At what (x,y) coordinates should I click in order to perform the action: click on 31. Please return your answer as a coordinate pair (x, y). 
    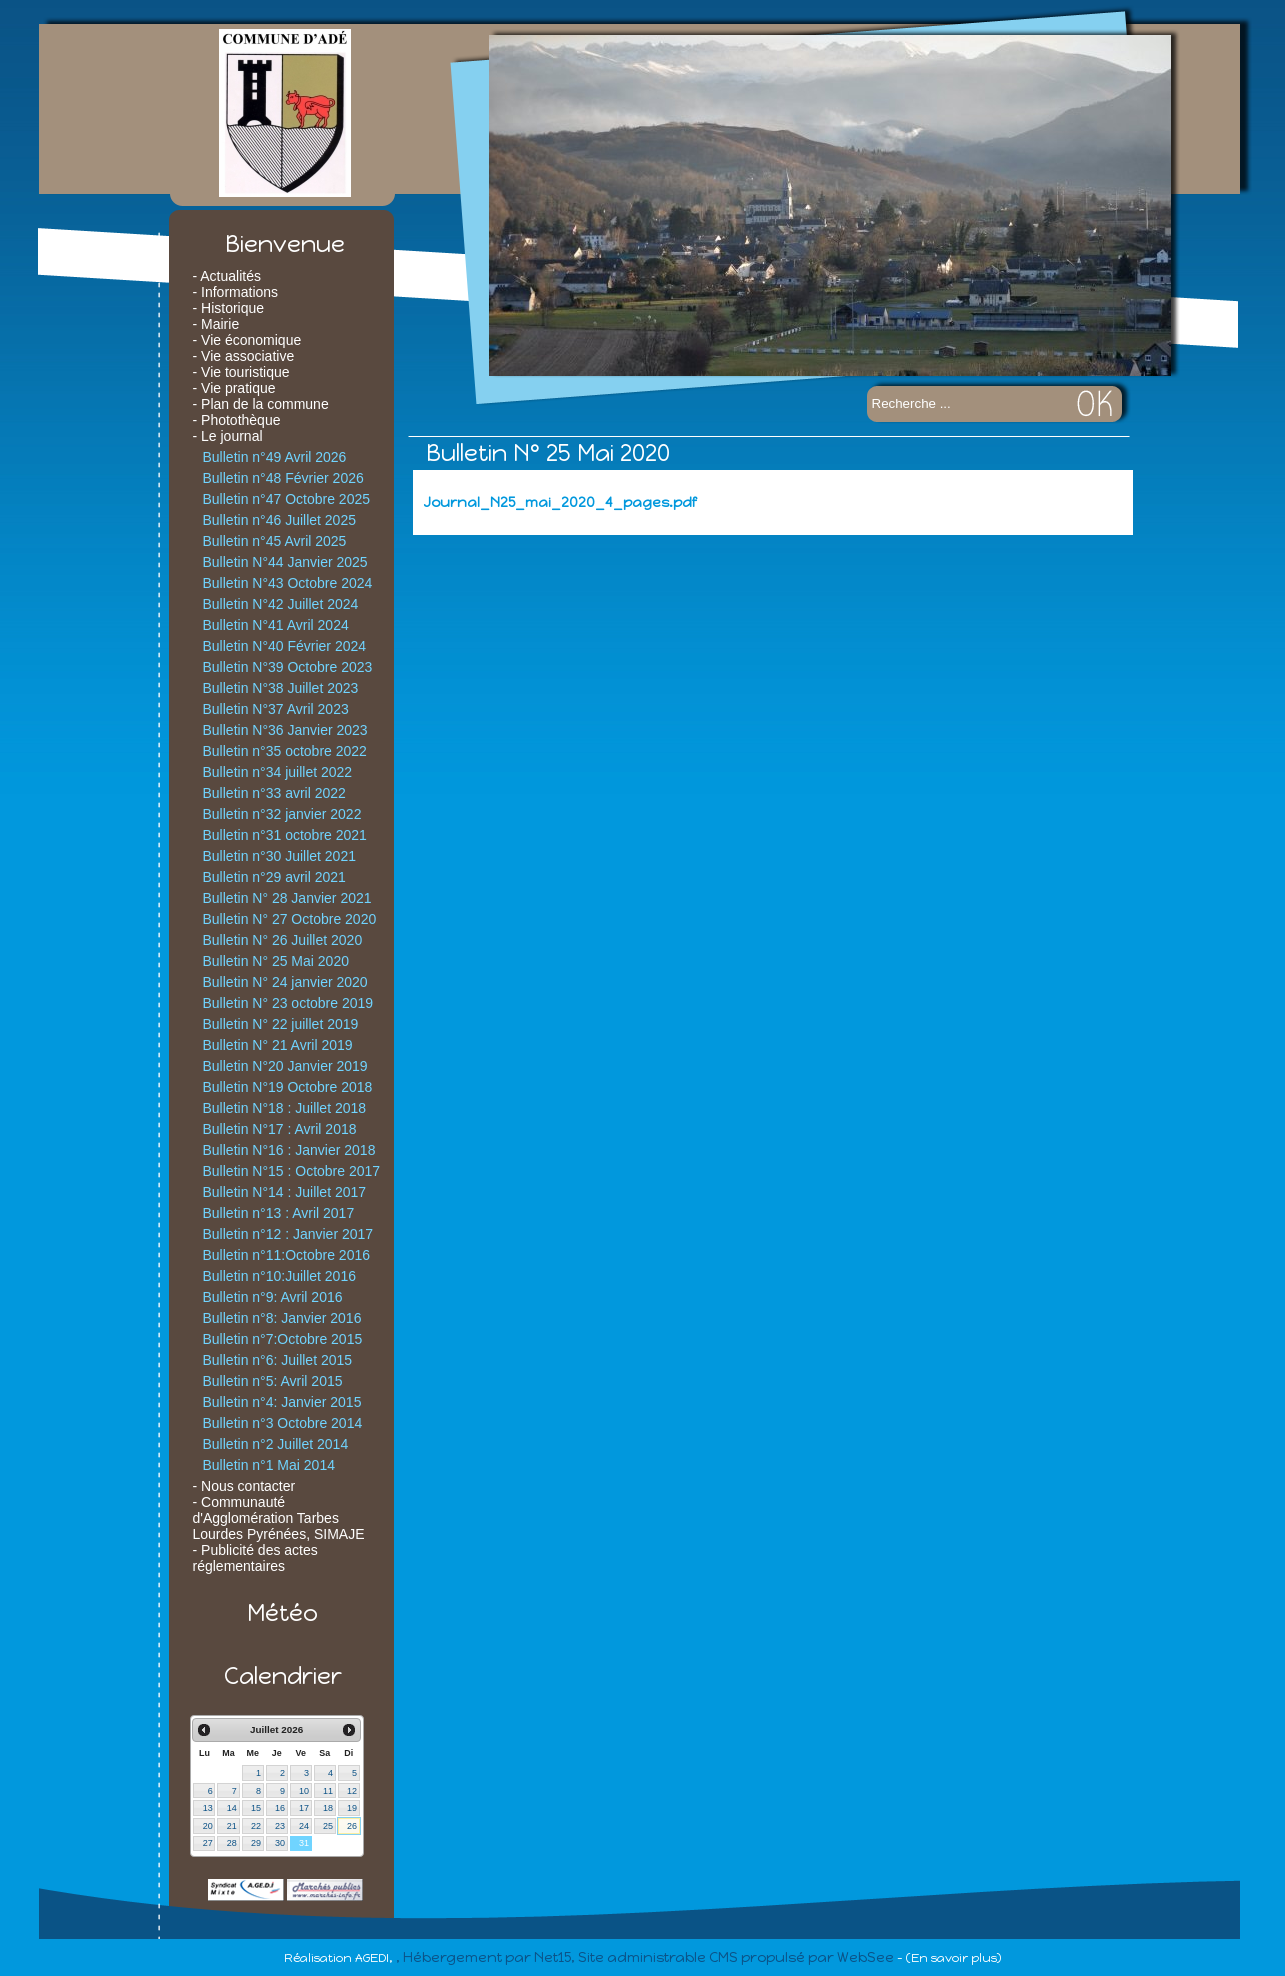
    Looking at the image, I should click on (304, 1843).